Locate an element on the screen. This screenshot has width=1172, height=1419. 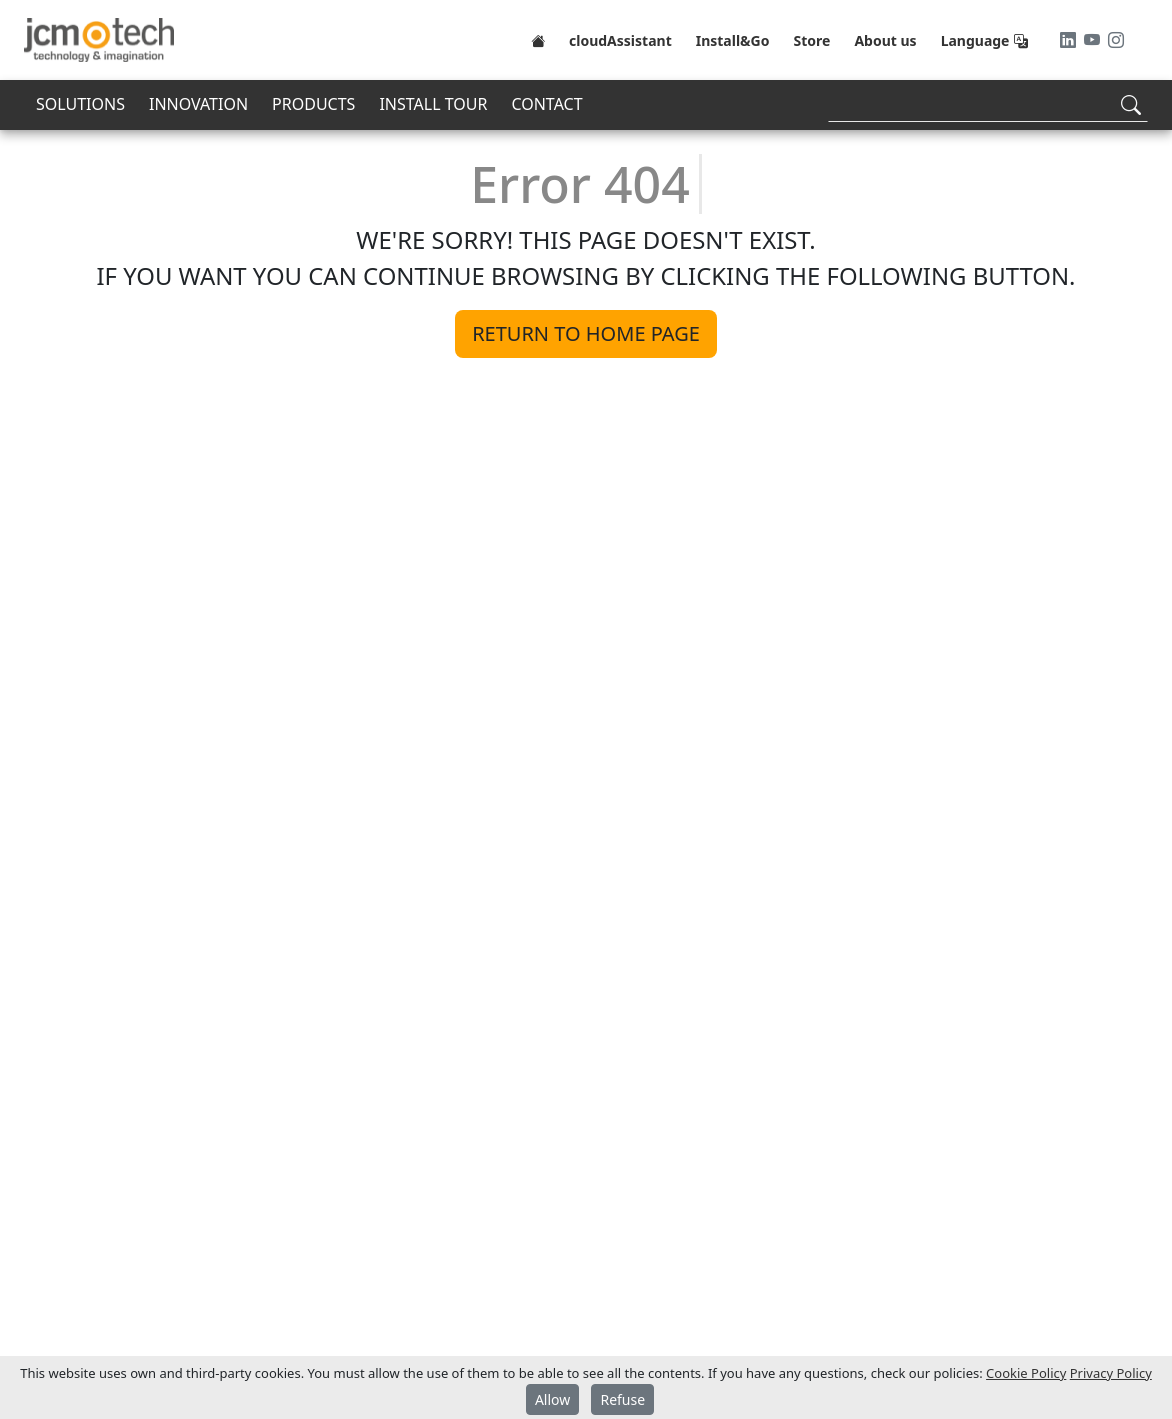
[Search] is located at coordinates (988, 104).